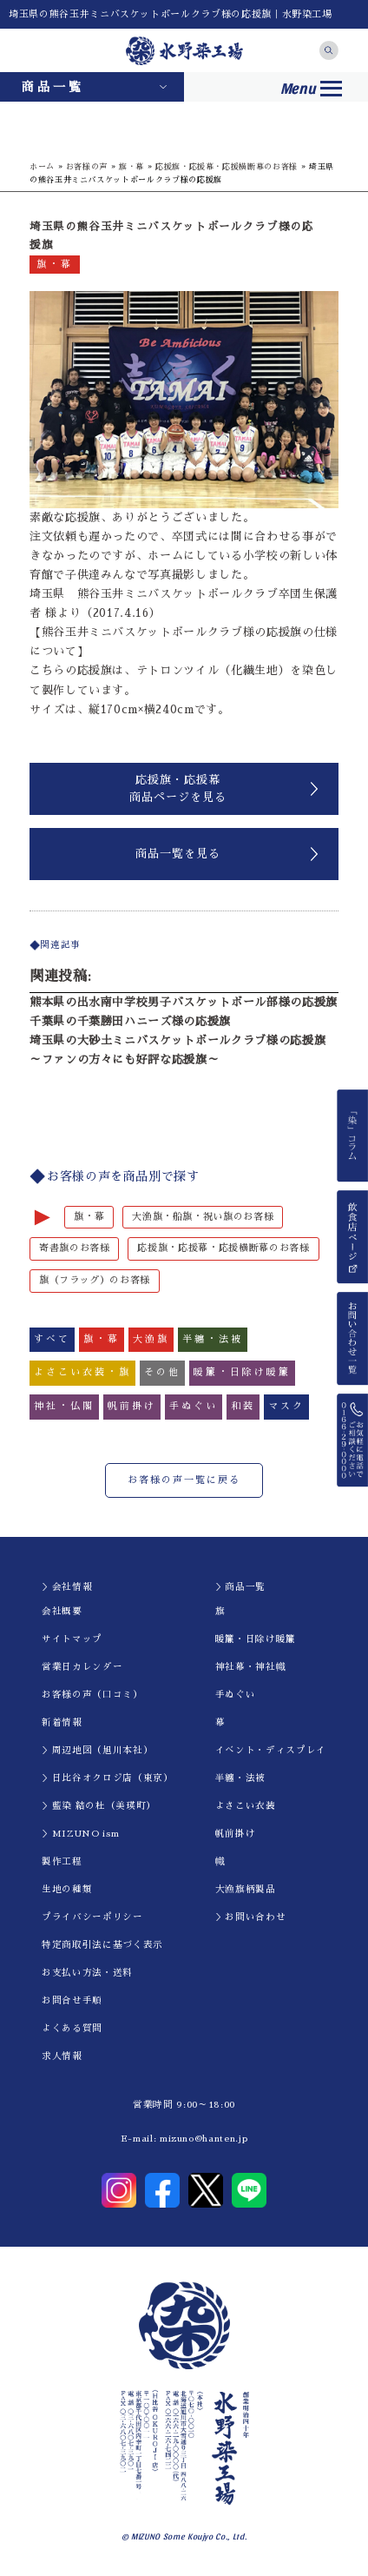 The image size is (368, 2576). What do you see at coordinates (74, 1248) in the screenshot?
I see `寄書旗のお客様` at bounding box center [74, 1248].